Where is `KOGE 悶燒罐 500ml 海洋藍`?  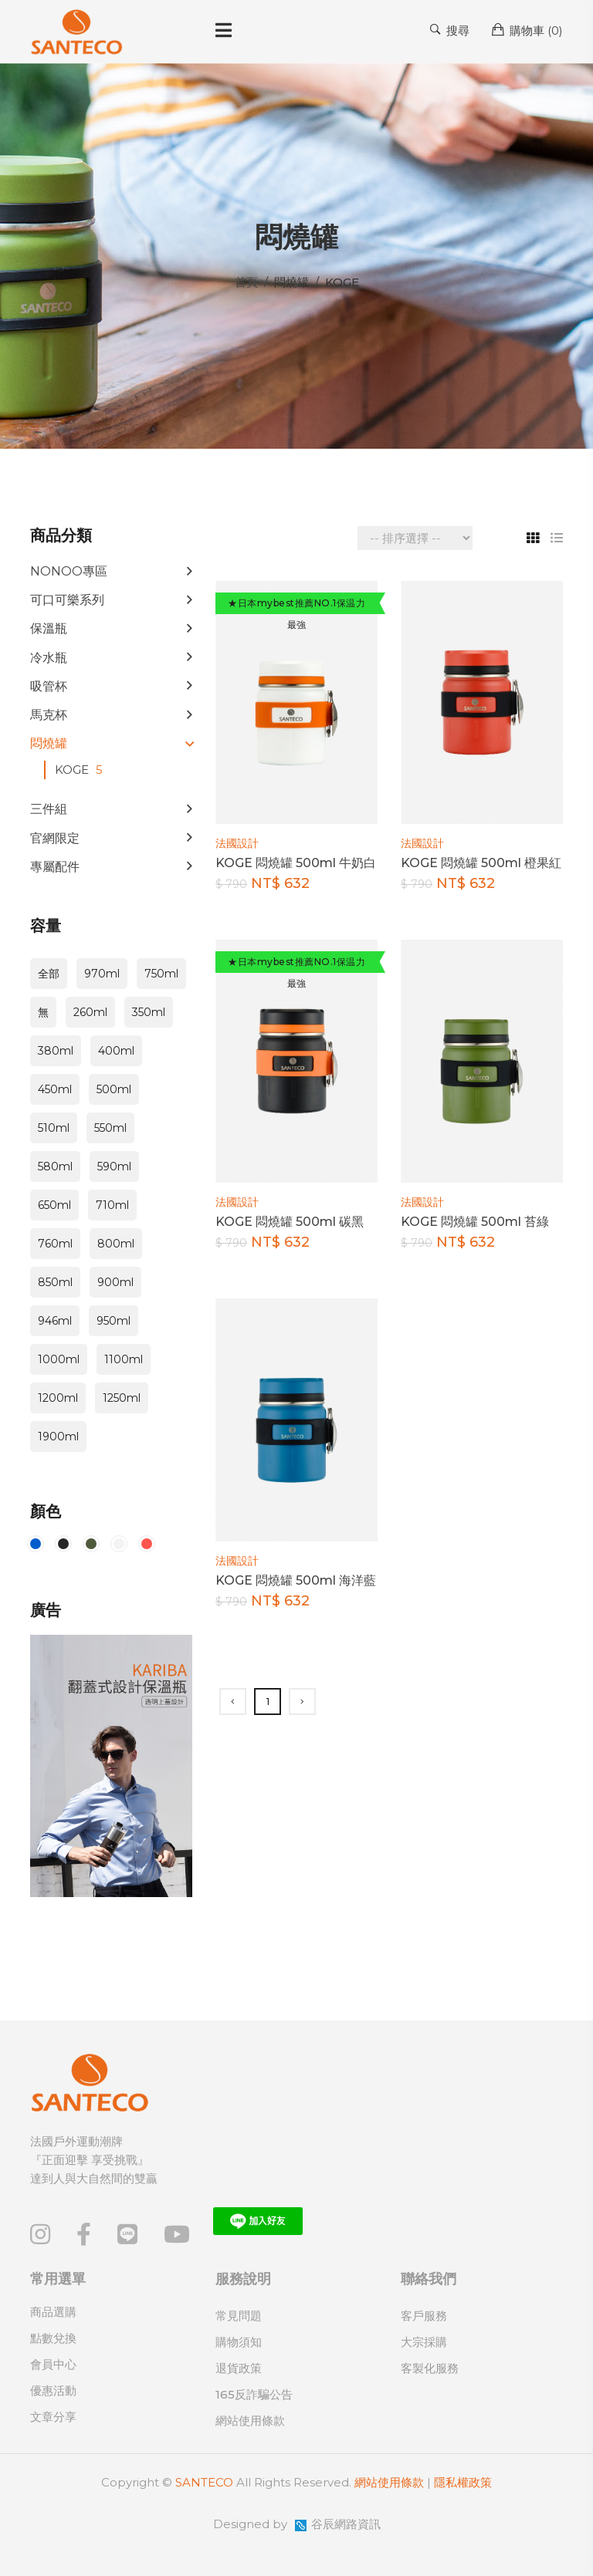
KOGE 悶燒罐 500ml 海洋藍 is located at coordinates (295, 1580).